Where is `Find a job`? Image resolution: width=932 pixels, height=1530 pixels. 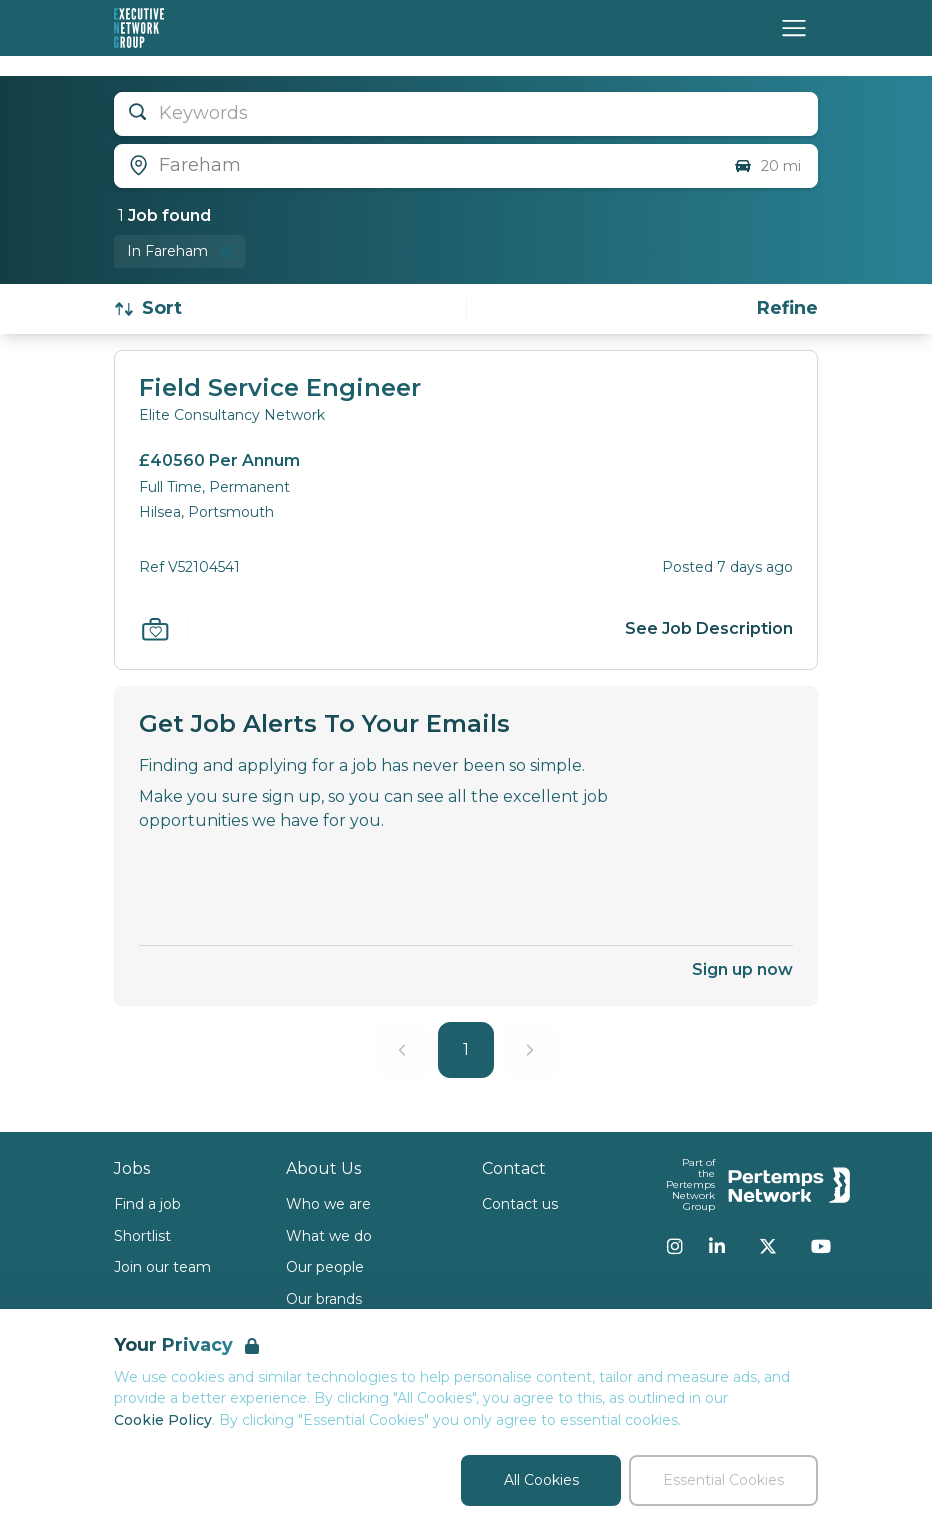 Find a job is located at coordinates (147, 1204).